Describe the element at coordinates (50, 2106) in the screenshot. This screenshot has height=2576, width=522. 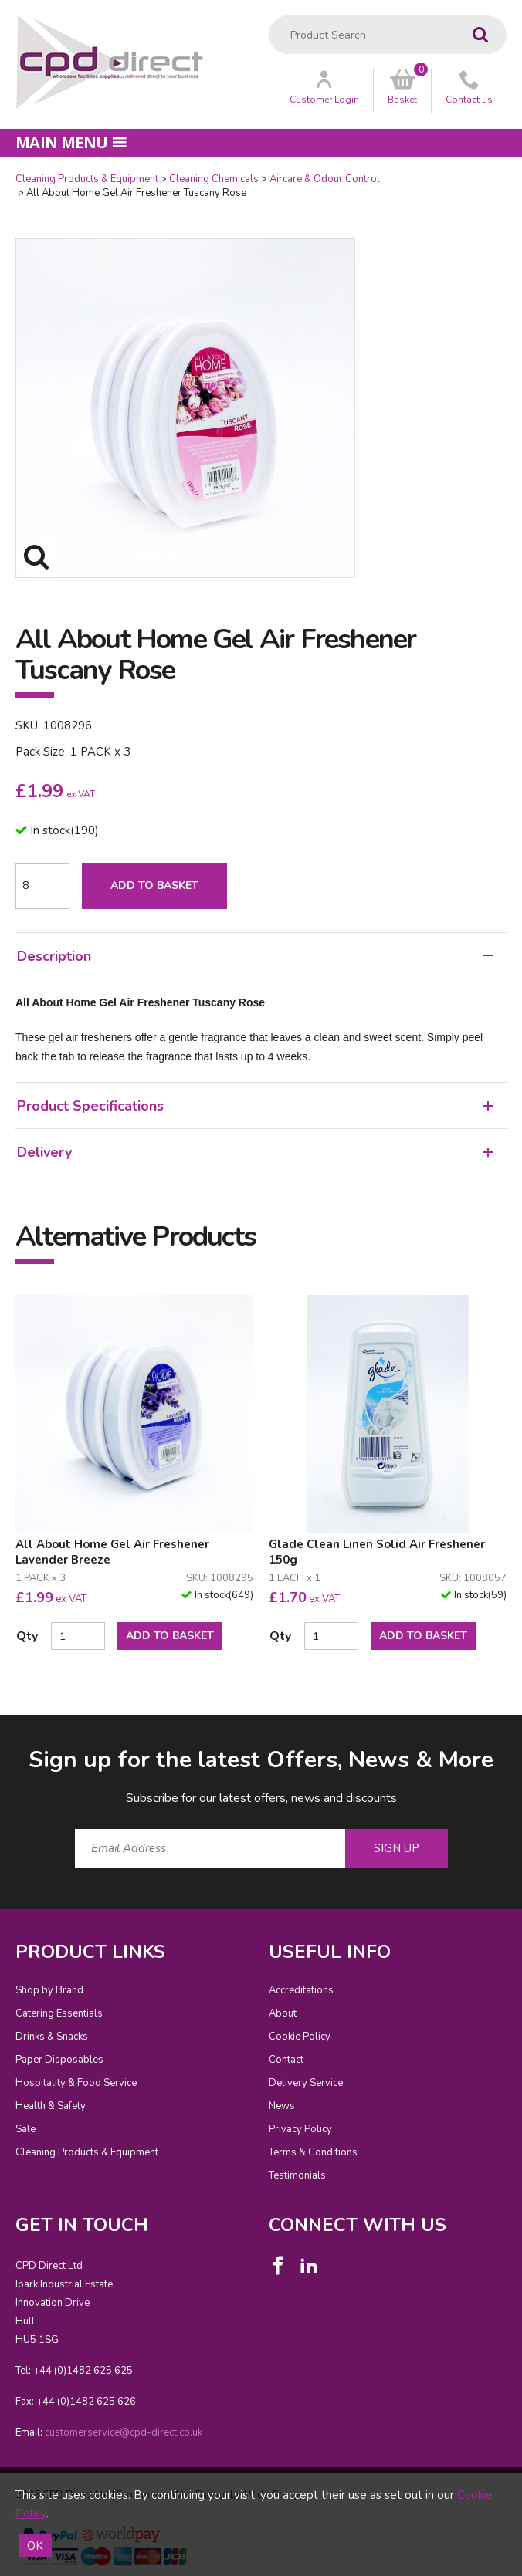
I see `Health & Safety` at that location.